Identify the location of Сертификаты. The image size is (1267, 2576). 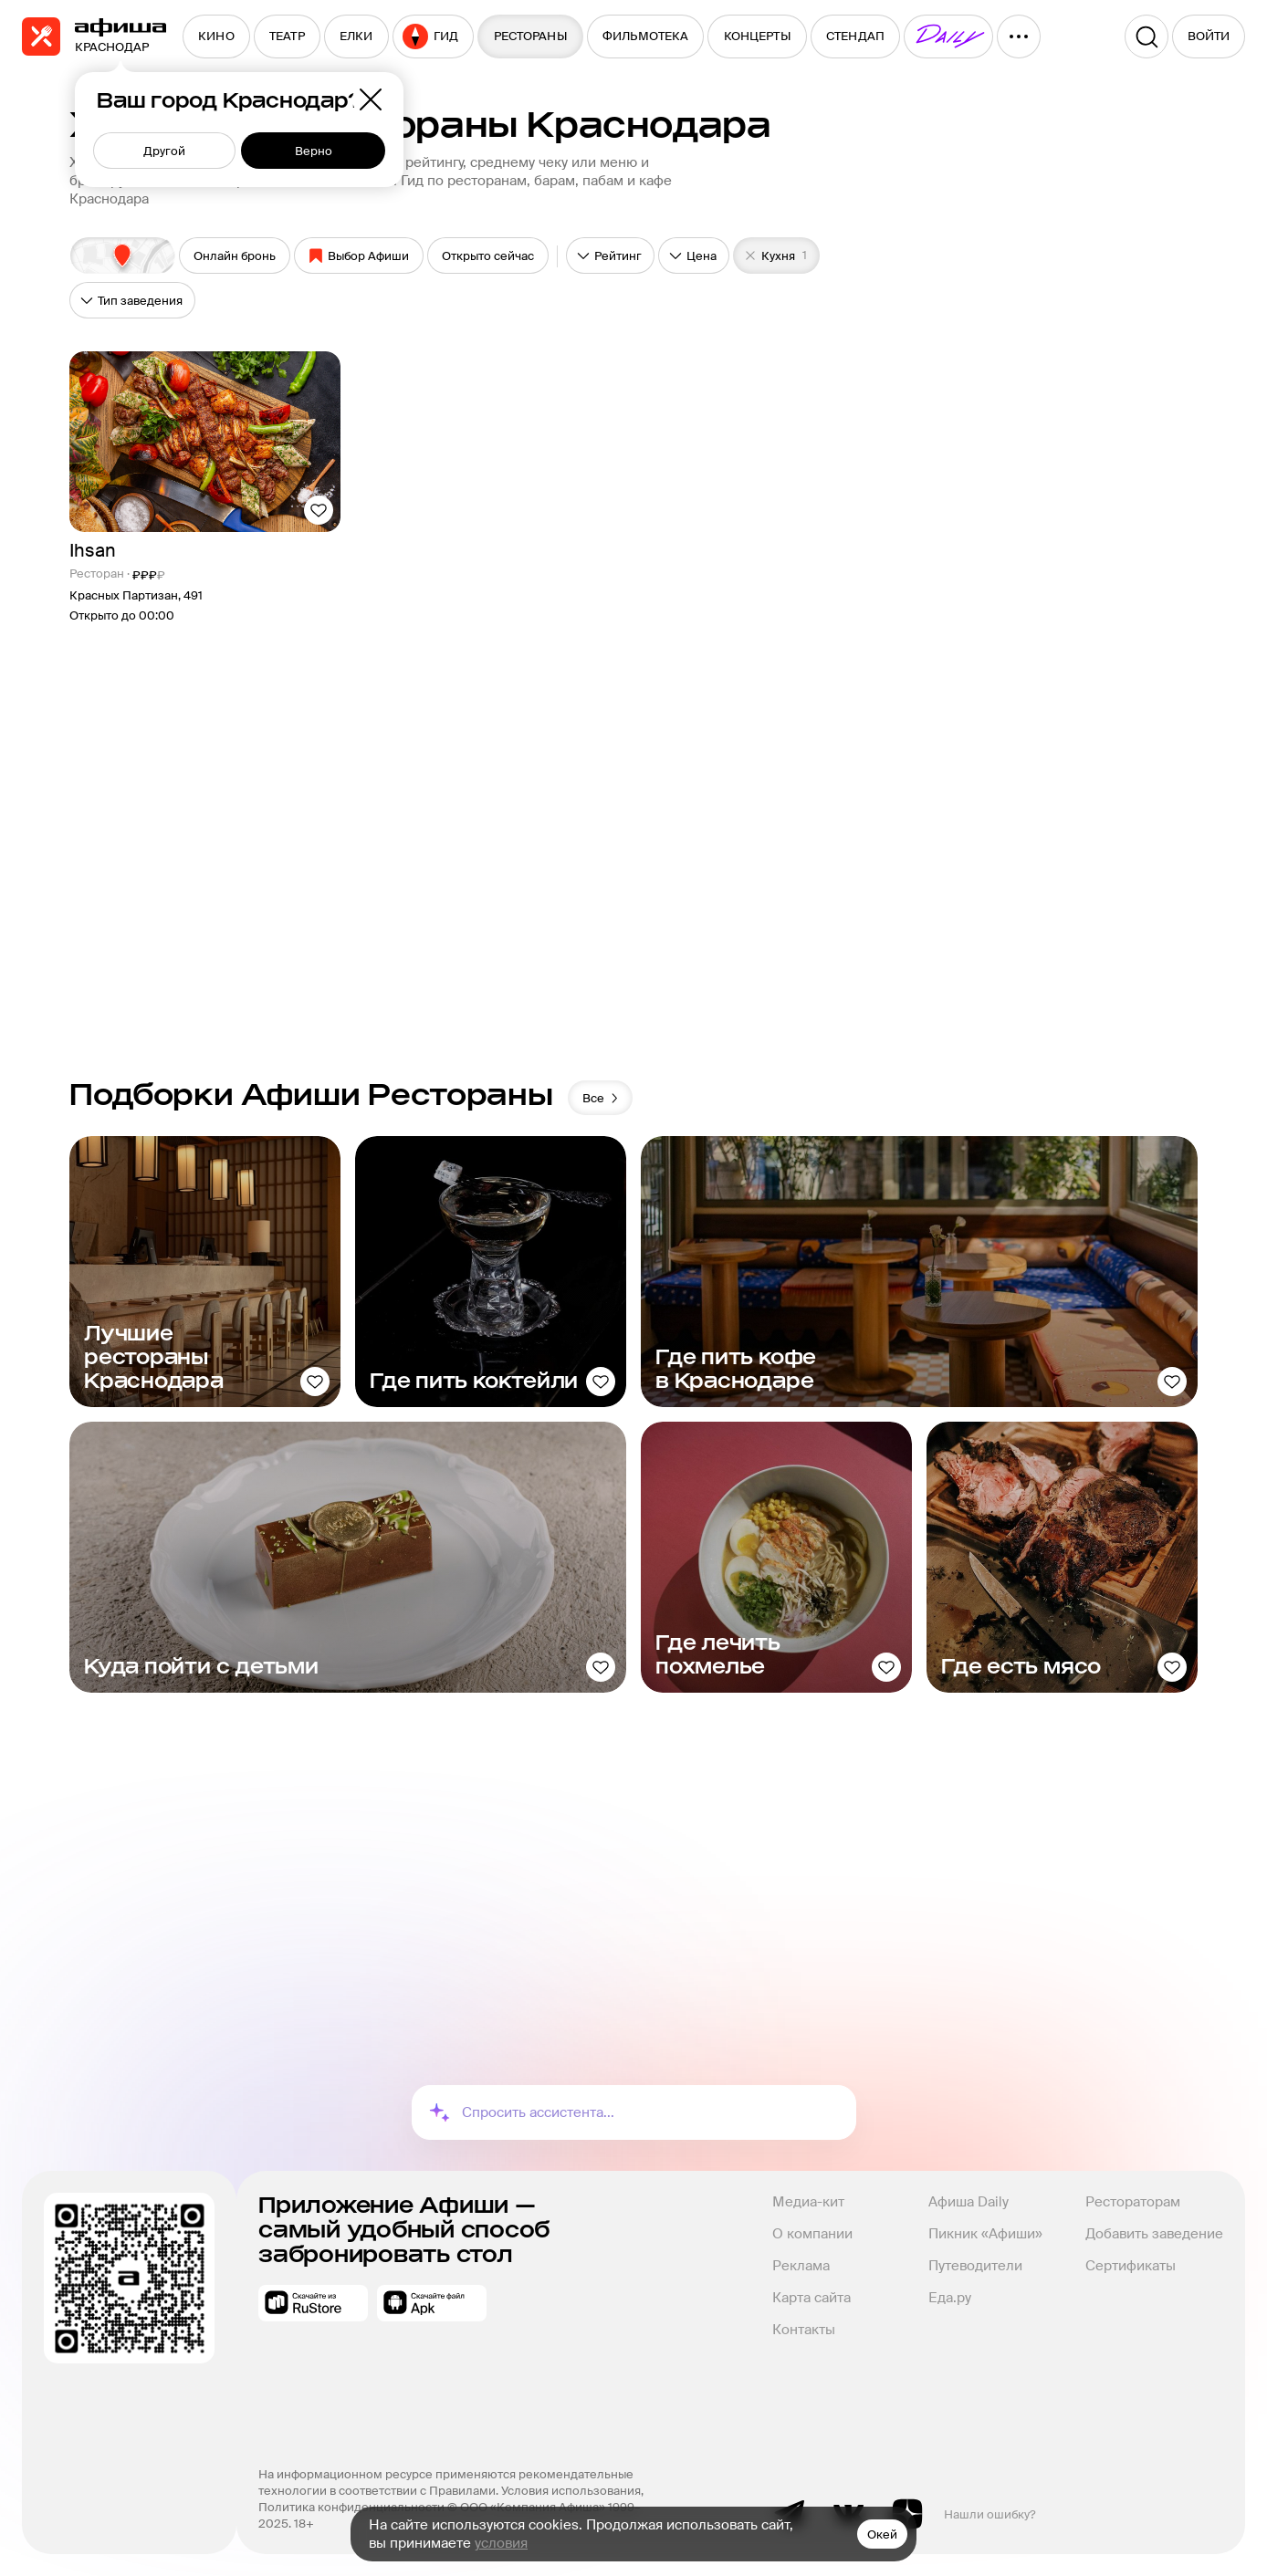
(1130, 2266).